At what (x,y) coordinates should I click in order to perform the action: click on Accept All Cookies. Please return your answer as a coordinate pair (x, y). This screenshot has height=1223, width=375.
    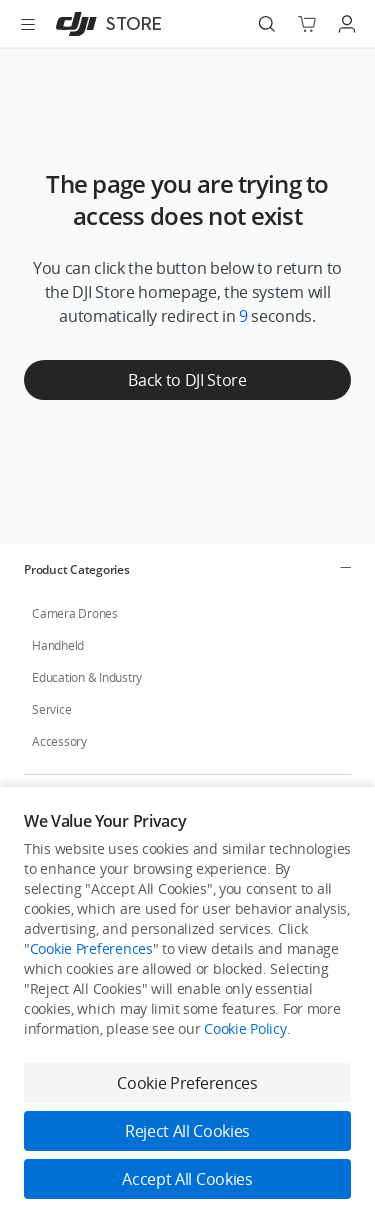
    Looking at the image, I should click on (187, 1179).